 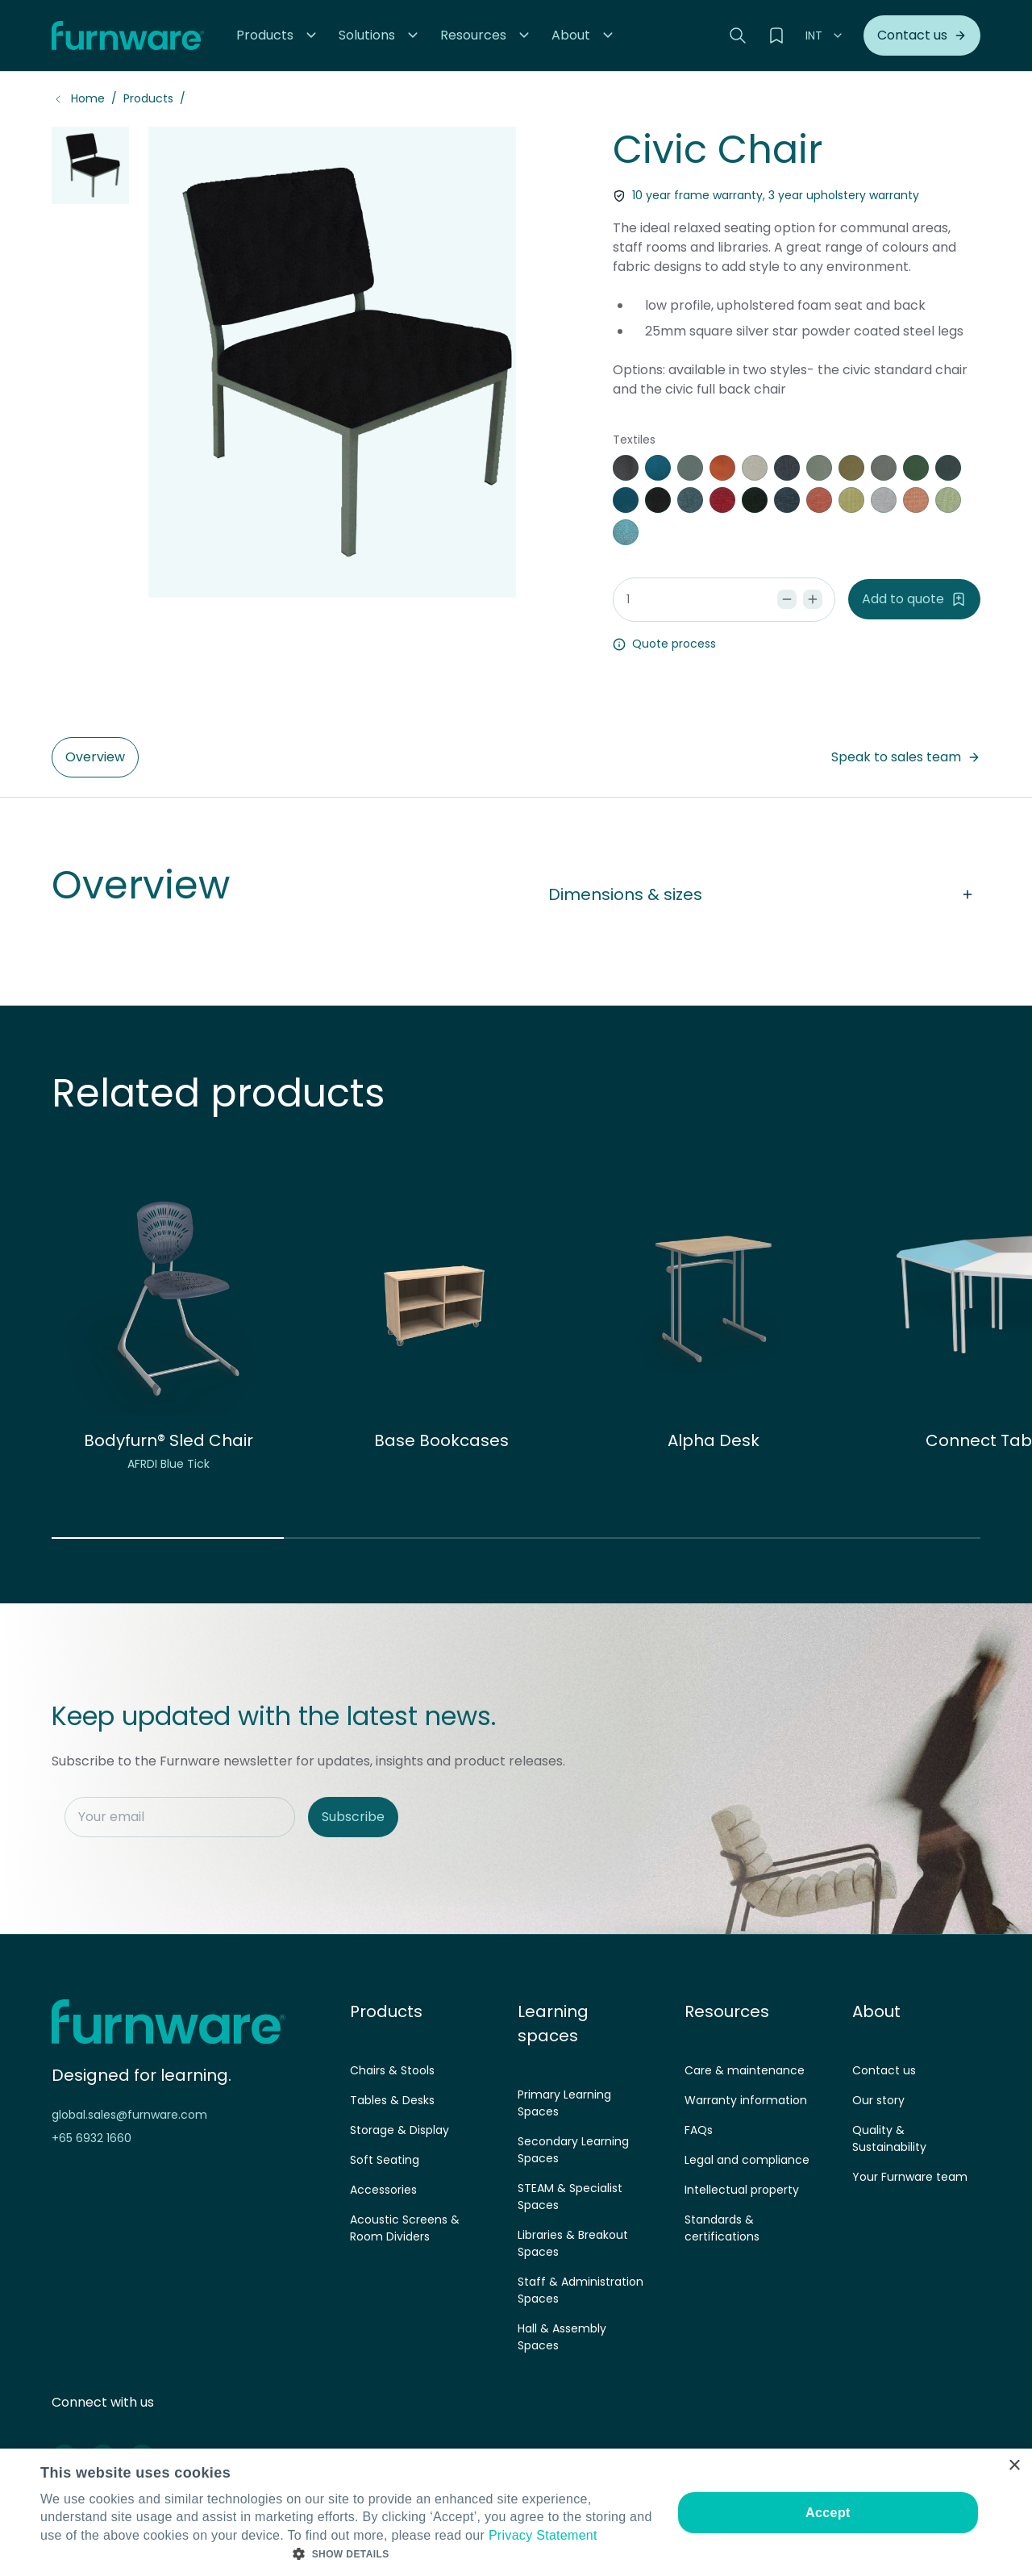 What do you see at coordinates (399, 2130) in the screenshot?
I see `Storage & Display` at bounding box center [399, 2130].